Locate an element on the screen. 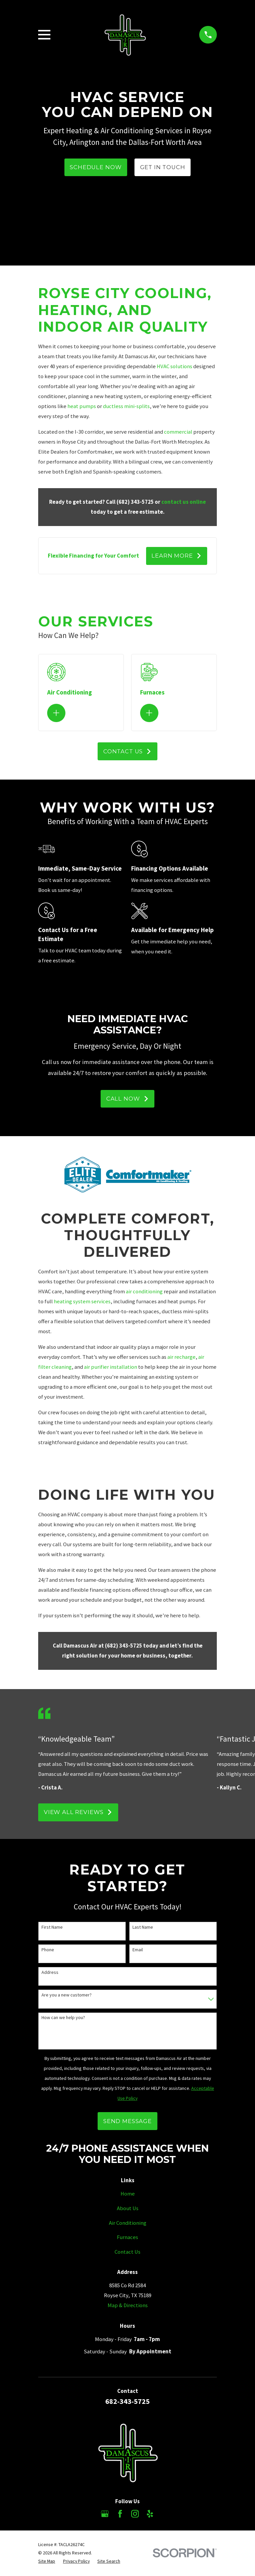  Call Now is located at coordinates (127, 1099).